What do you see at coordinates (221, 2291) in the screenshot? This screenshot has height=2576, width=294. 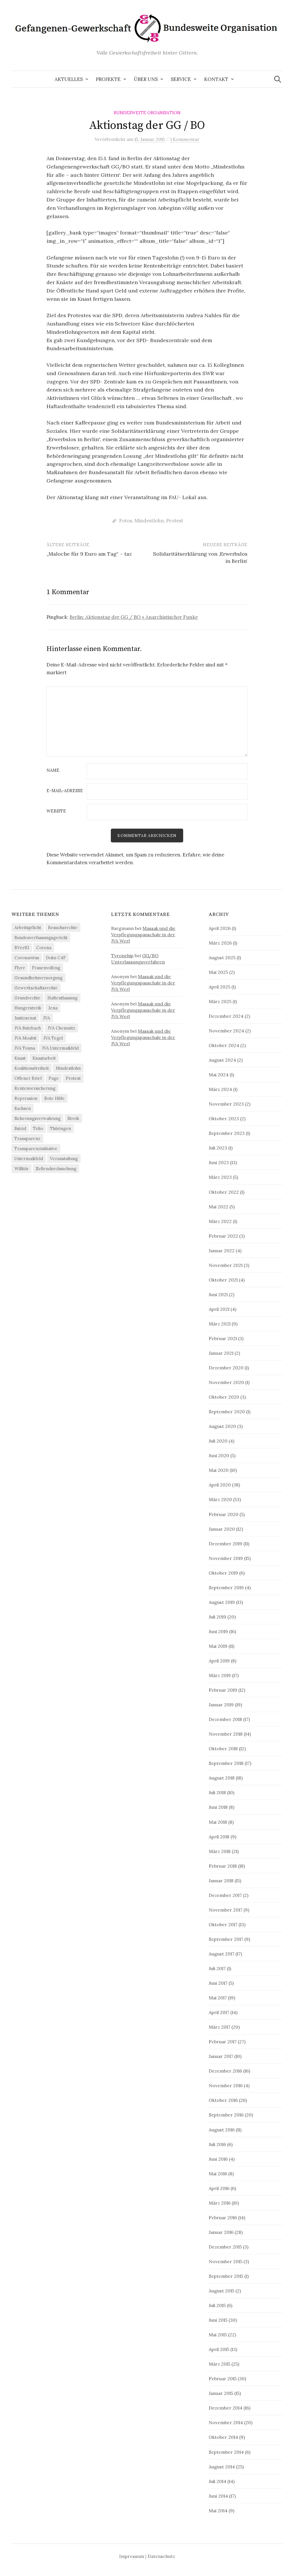 I see `August 2015` at bounding box center [221, 2291].